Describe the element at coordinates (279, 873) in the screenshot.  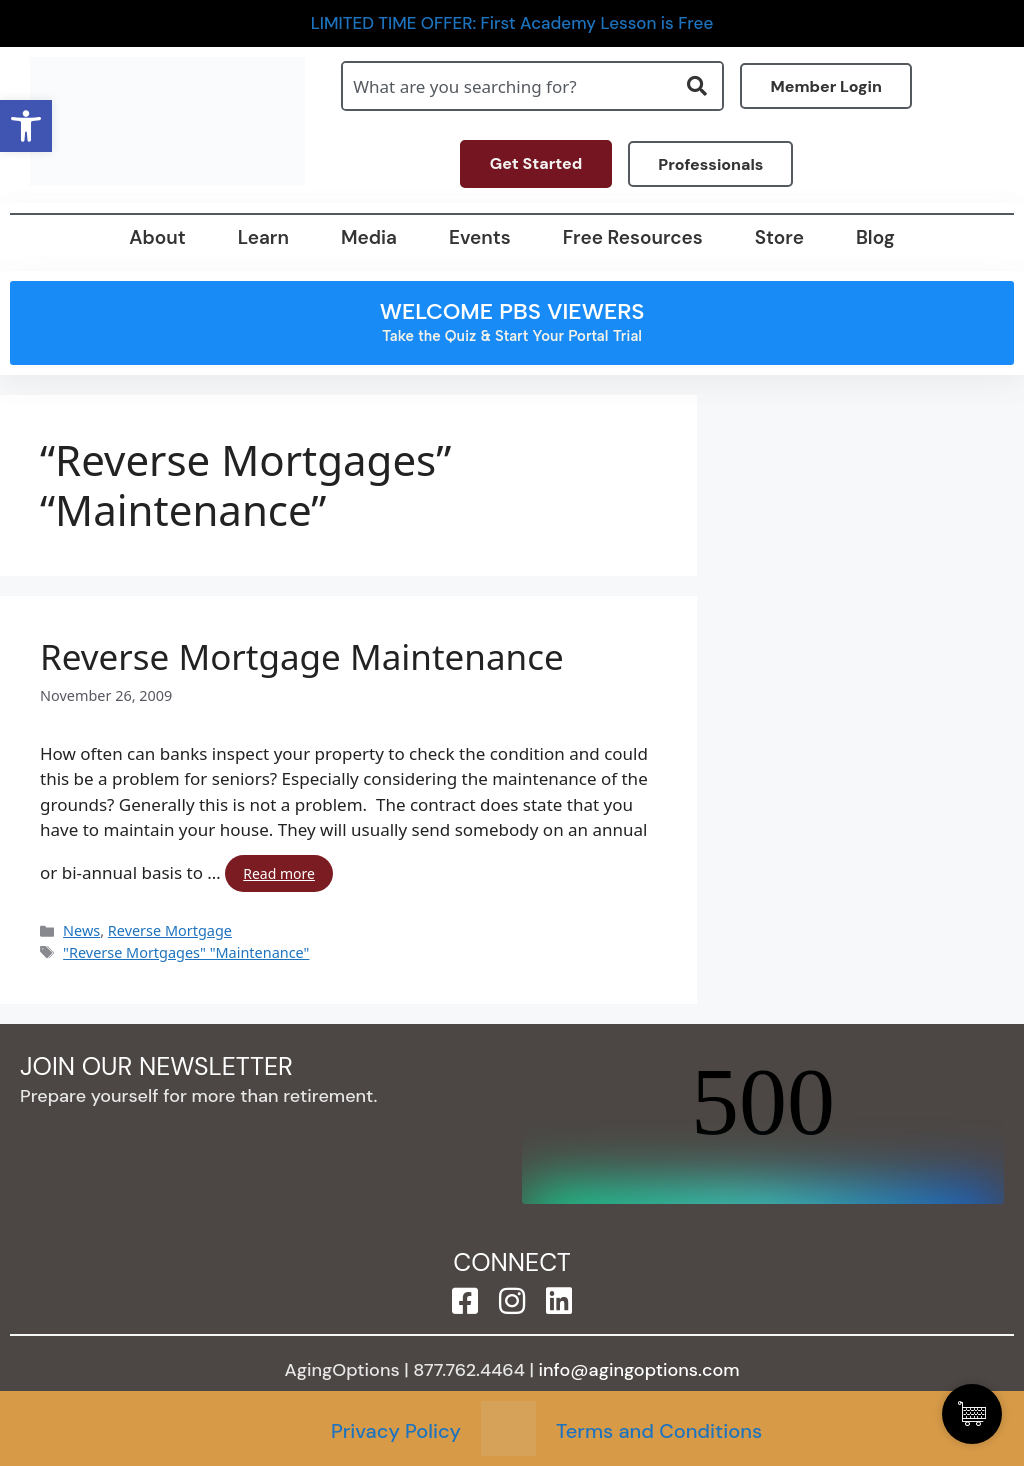
I see `Read more [Read more about Reverse Mortgage Maintenance]` at that location.